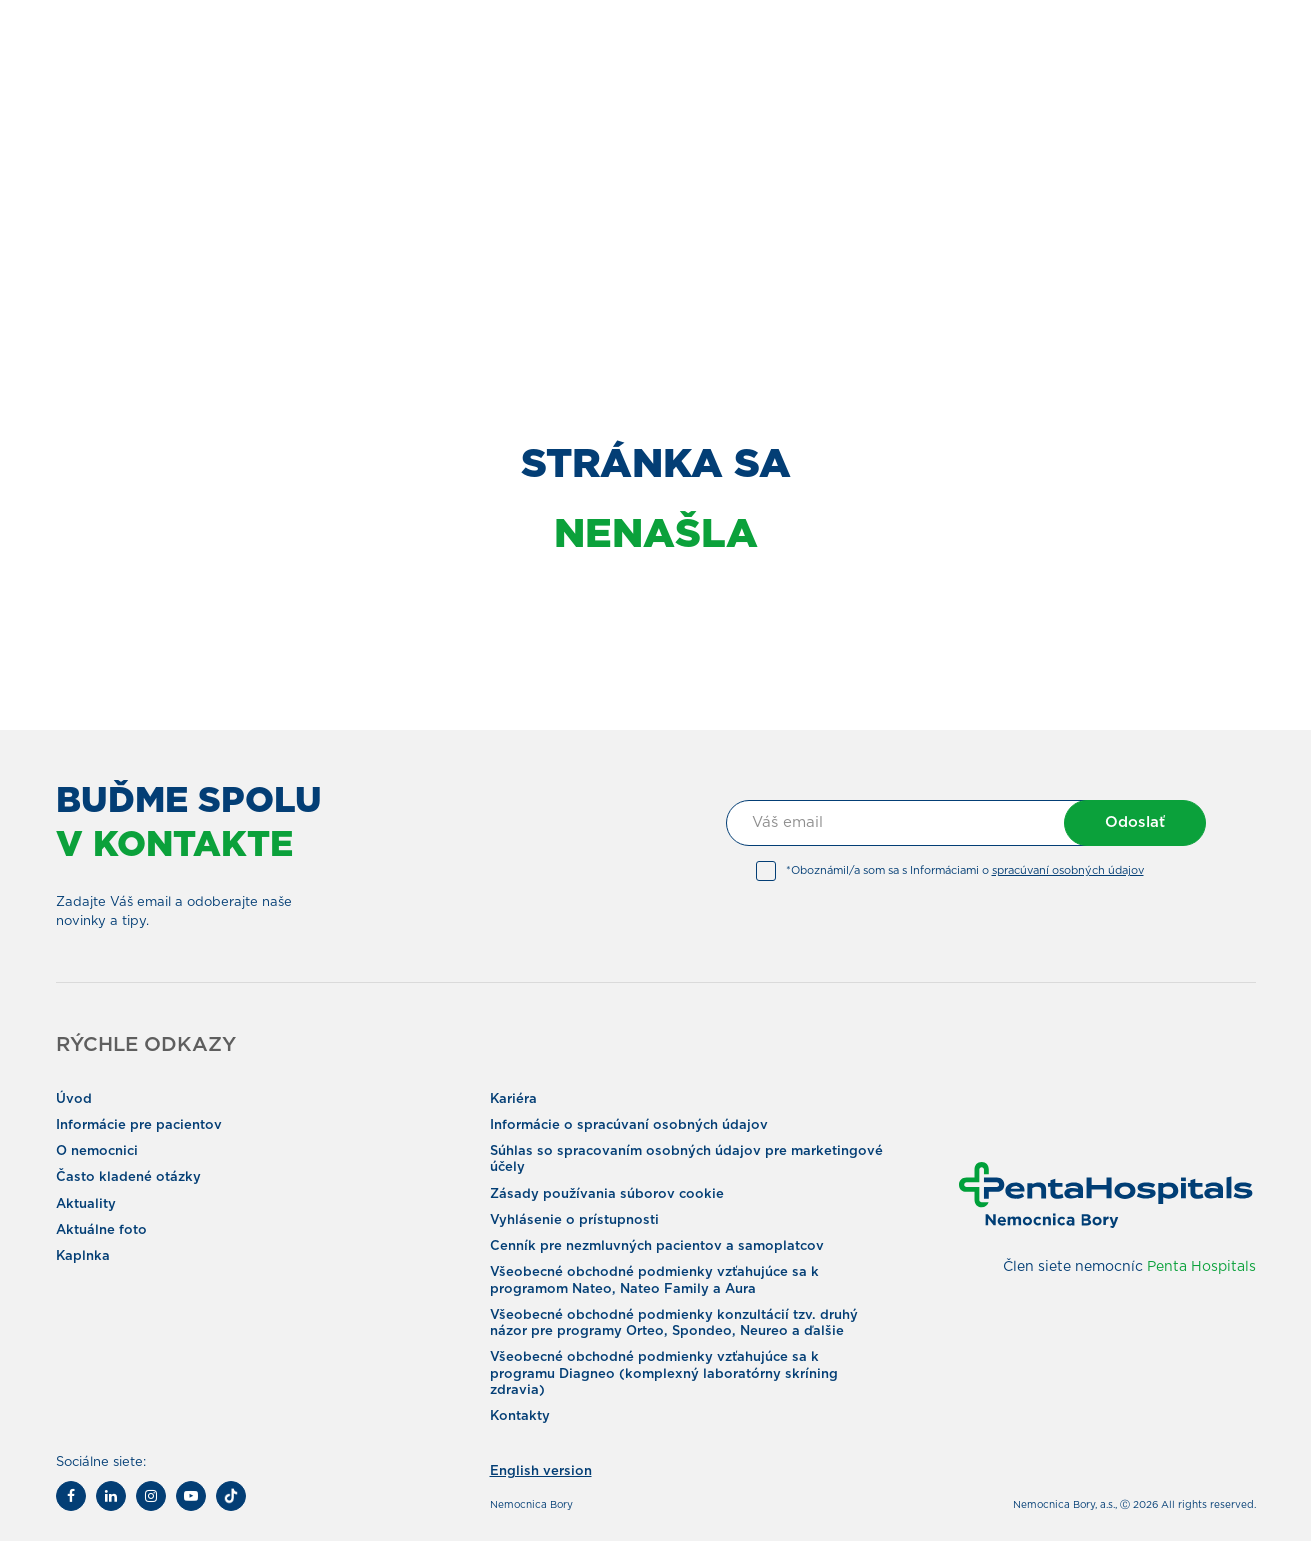 The height and width of the screenshot is (1541, 1311). I want to click on Aktuality, so click(86, 1204).